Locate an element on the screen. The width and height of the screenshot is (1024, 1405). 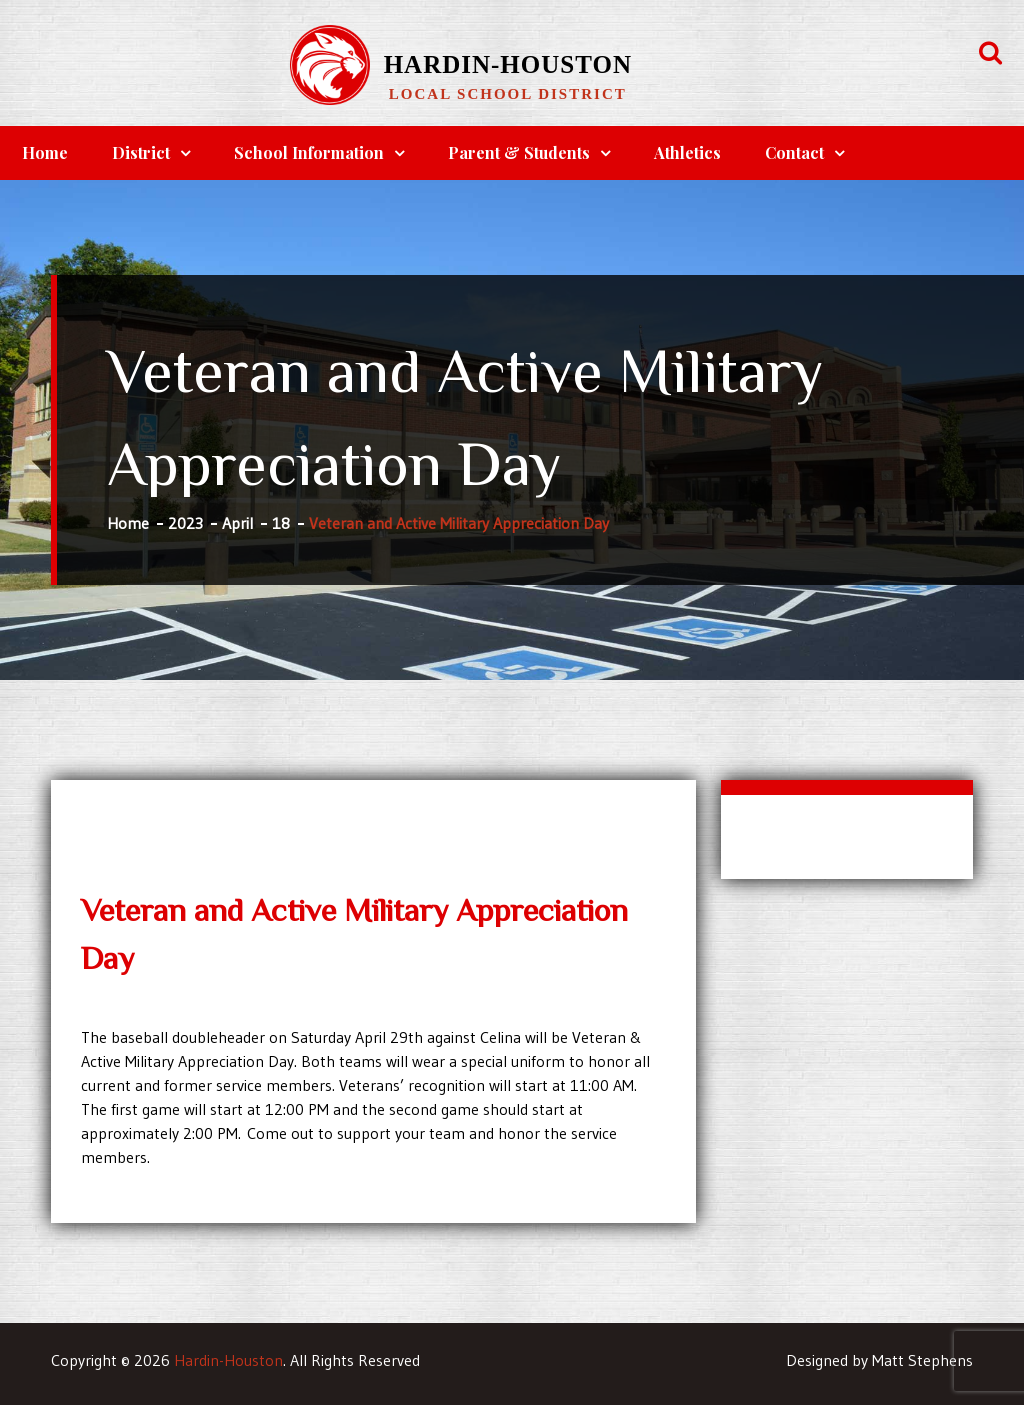
Home is located at coordinates (45, 152).